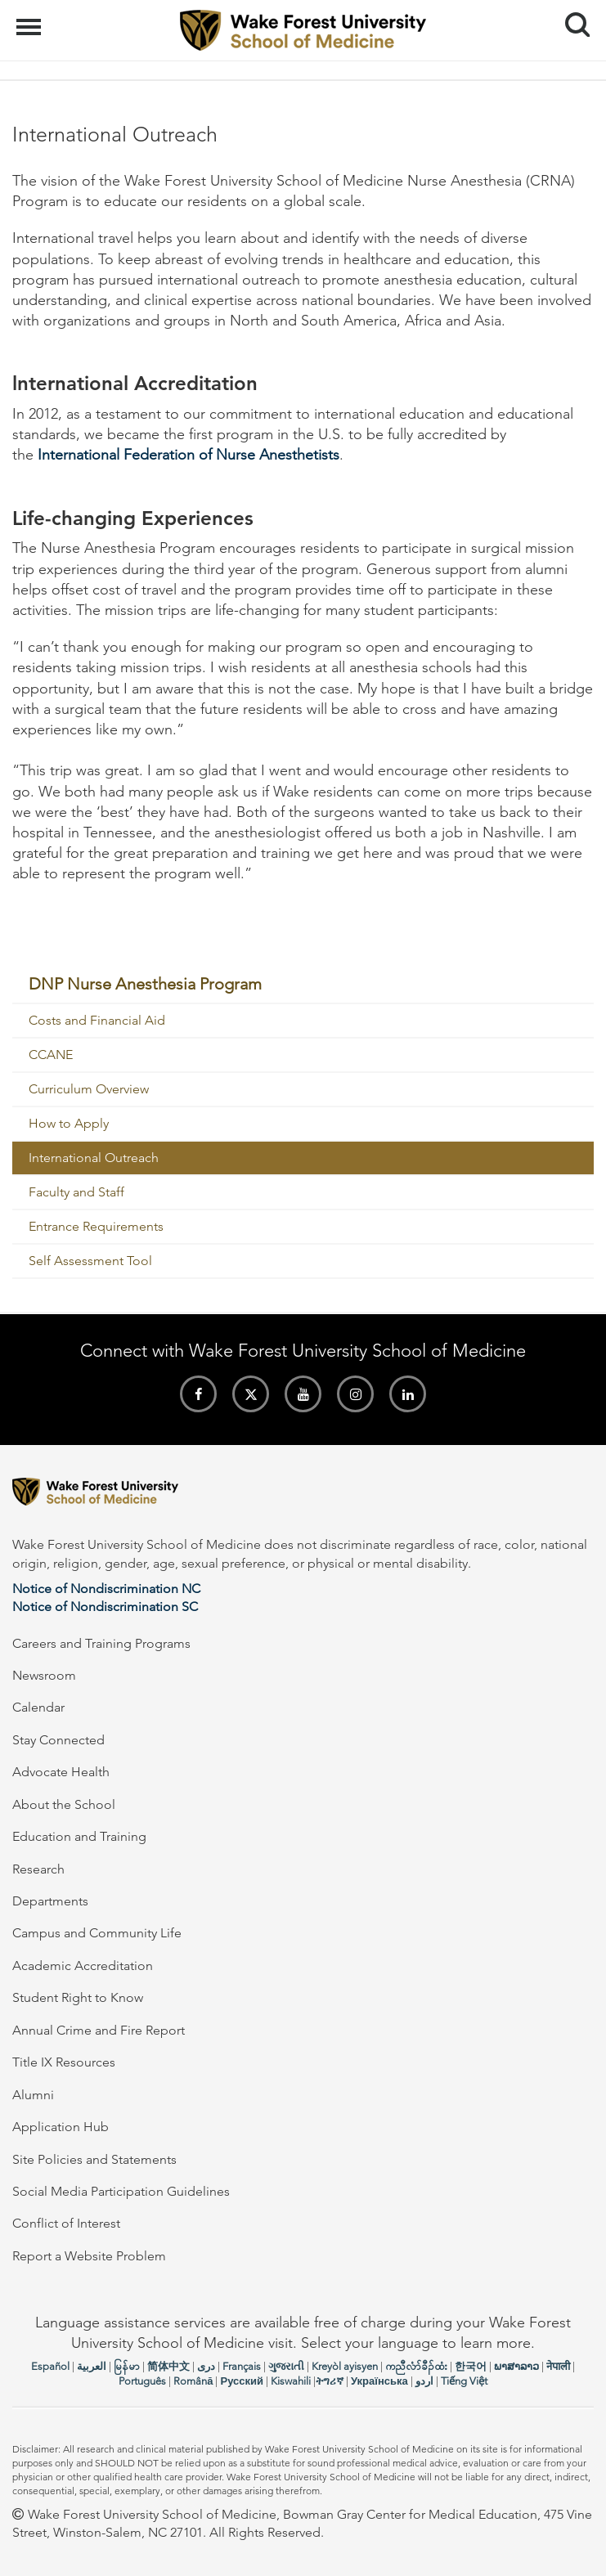  Describe the element at coordinates (303, 984) in the screenshot. I see `[menuitem]` at that location.